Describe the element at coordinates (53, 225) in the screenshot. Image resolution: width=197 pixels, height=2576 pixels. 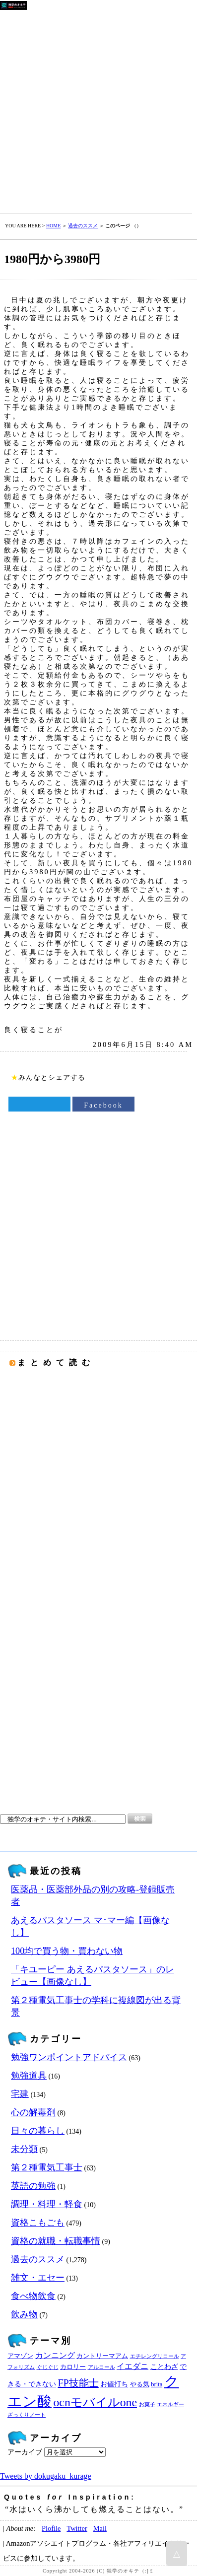
I see `HOME` at that location.